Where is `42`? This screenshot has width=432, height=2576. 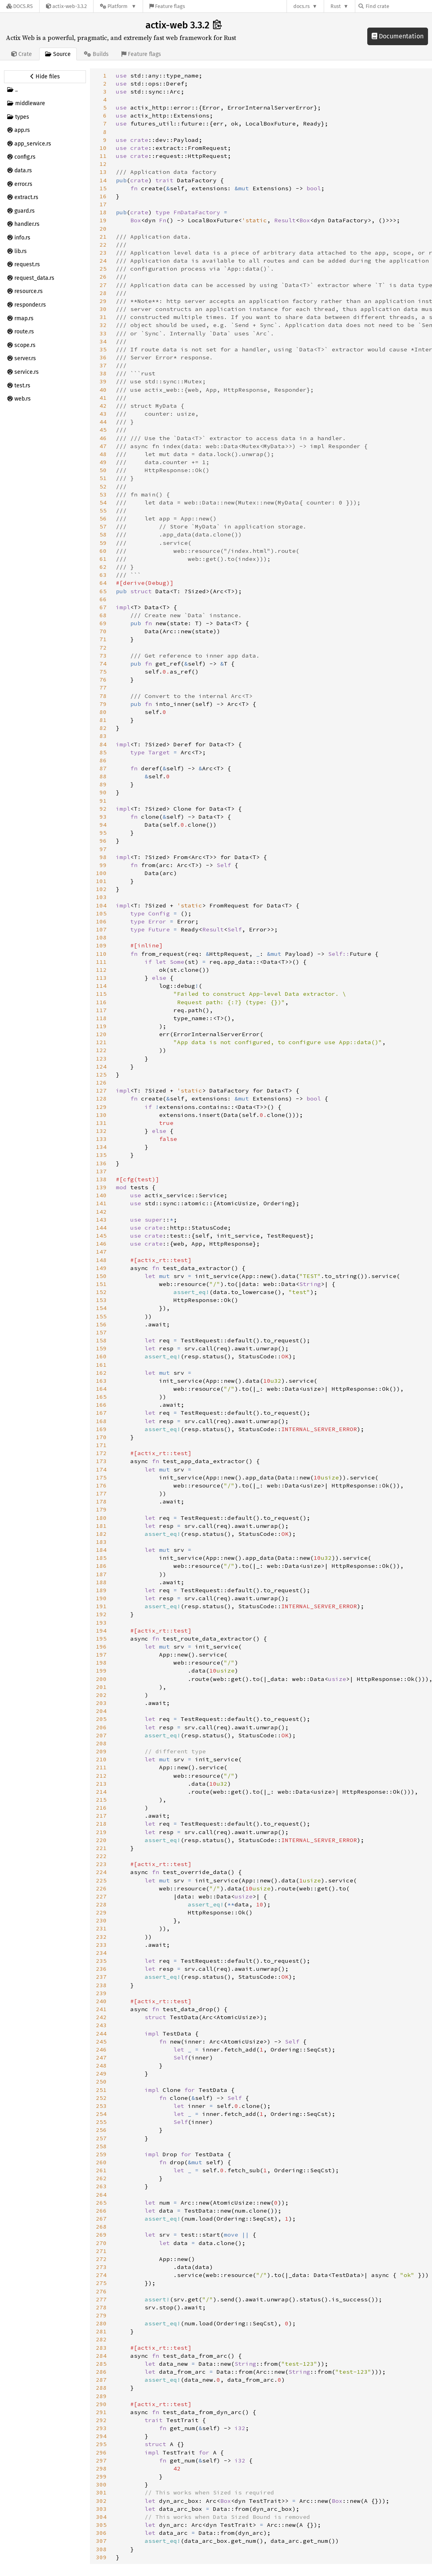 42 is located at coordinates (103, 405).